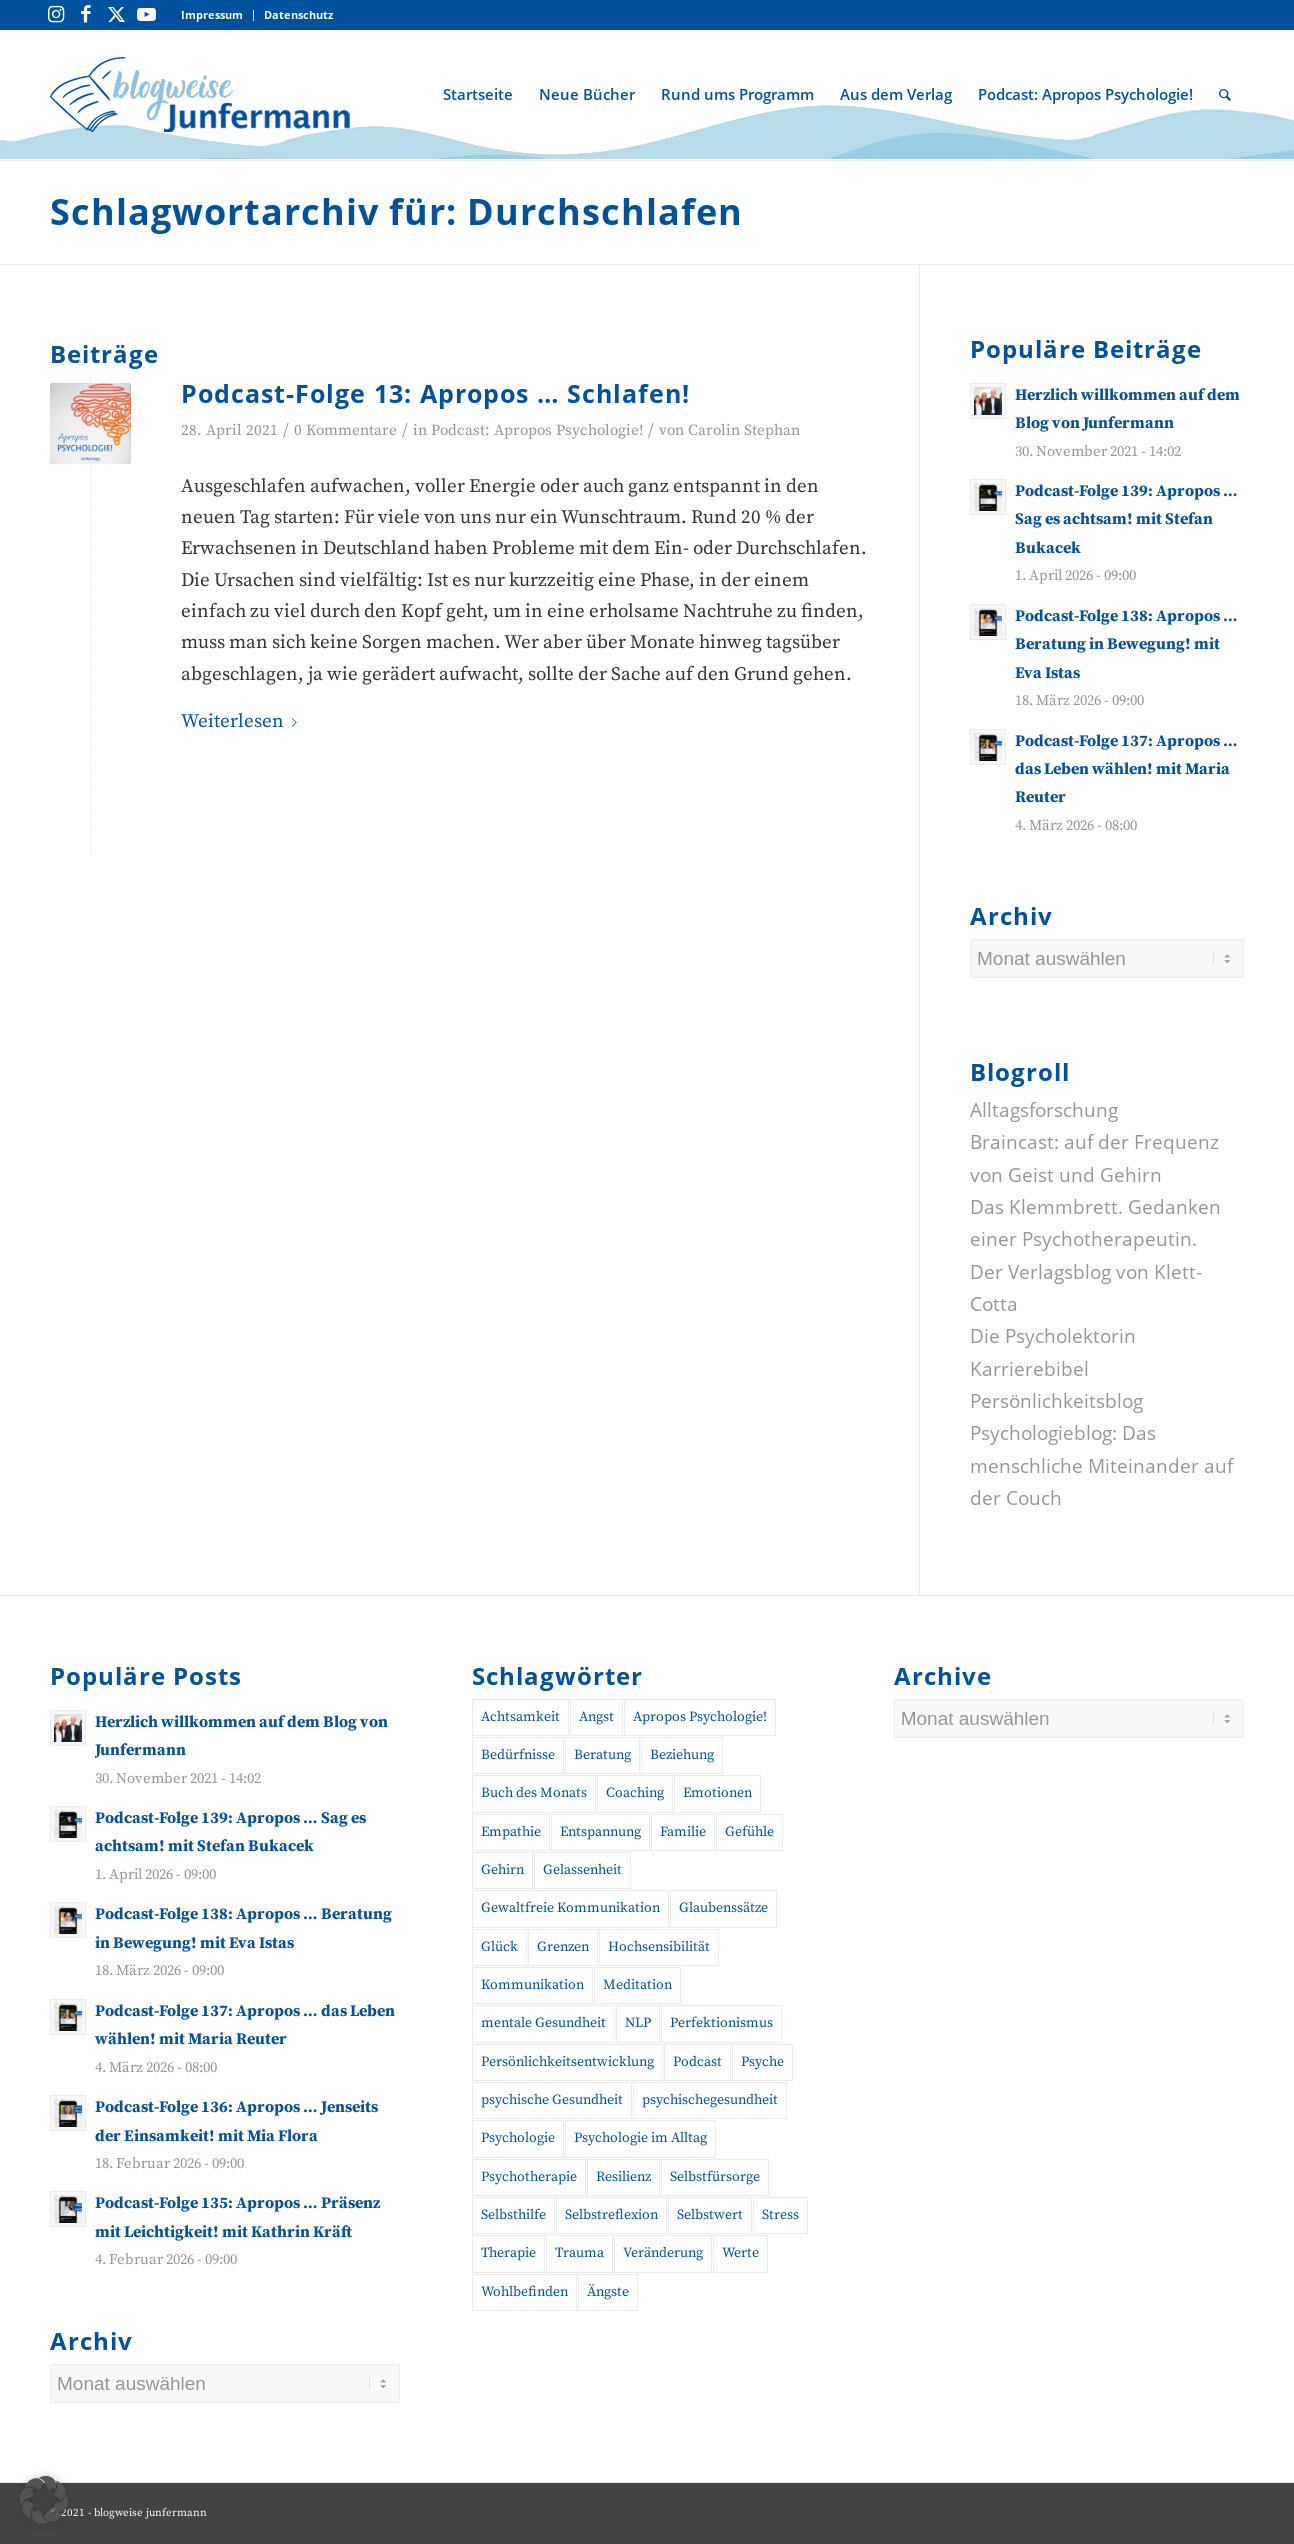 This screenshot has height=2544, width=1294. I want to click on Resilienz [Resilienz (26 Einträge)], so click(623, 2177).